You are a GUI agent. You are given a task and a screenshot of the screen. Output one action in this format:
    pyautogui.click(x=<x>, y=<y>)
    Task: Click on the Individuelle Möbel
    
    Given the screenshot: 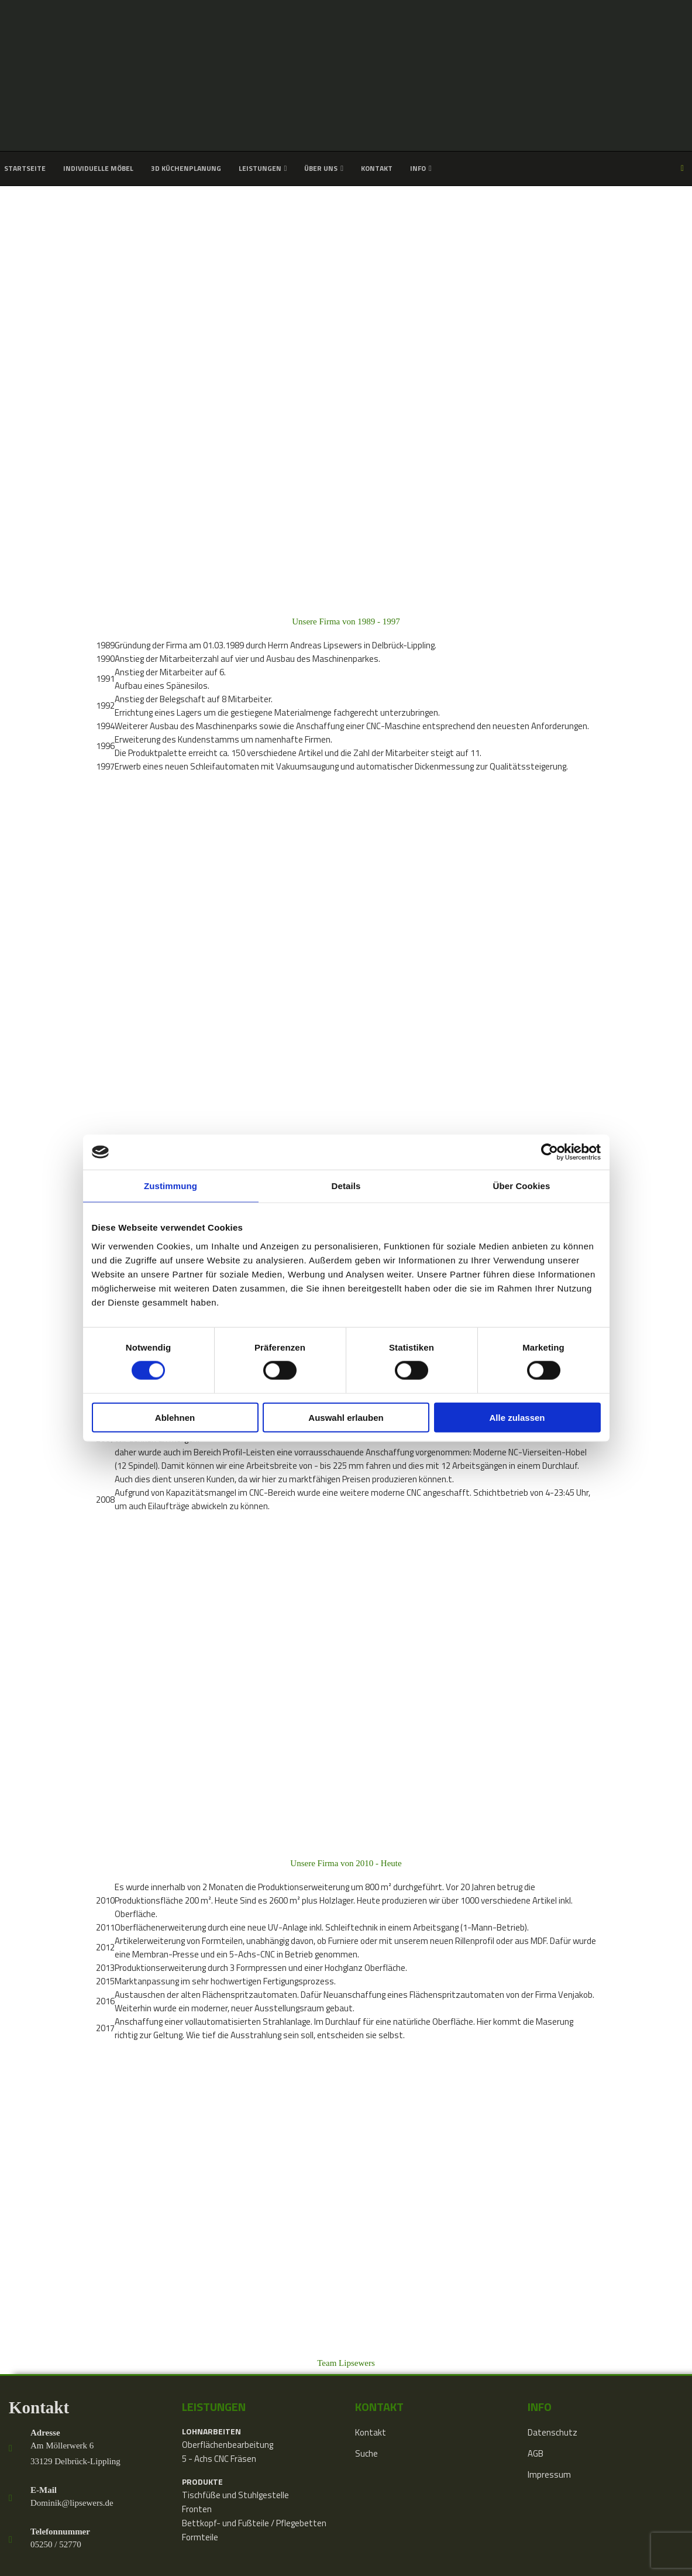 What is the action you would take?
    pyautogui.click(x=98, y=168)
    